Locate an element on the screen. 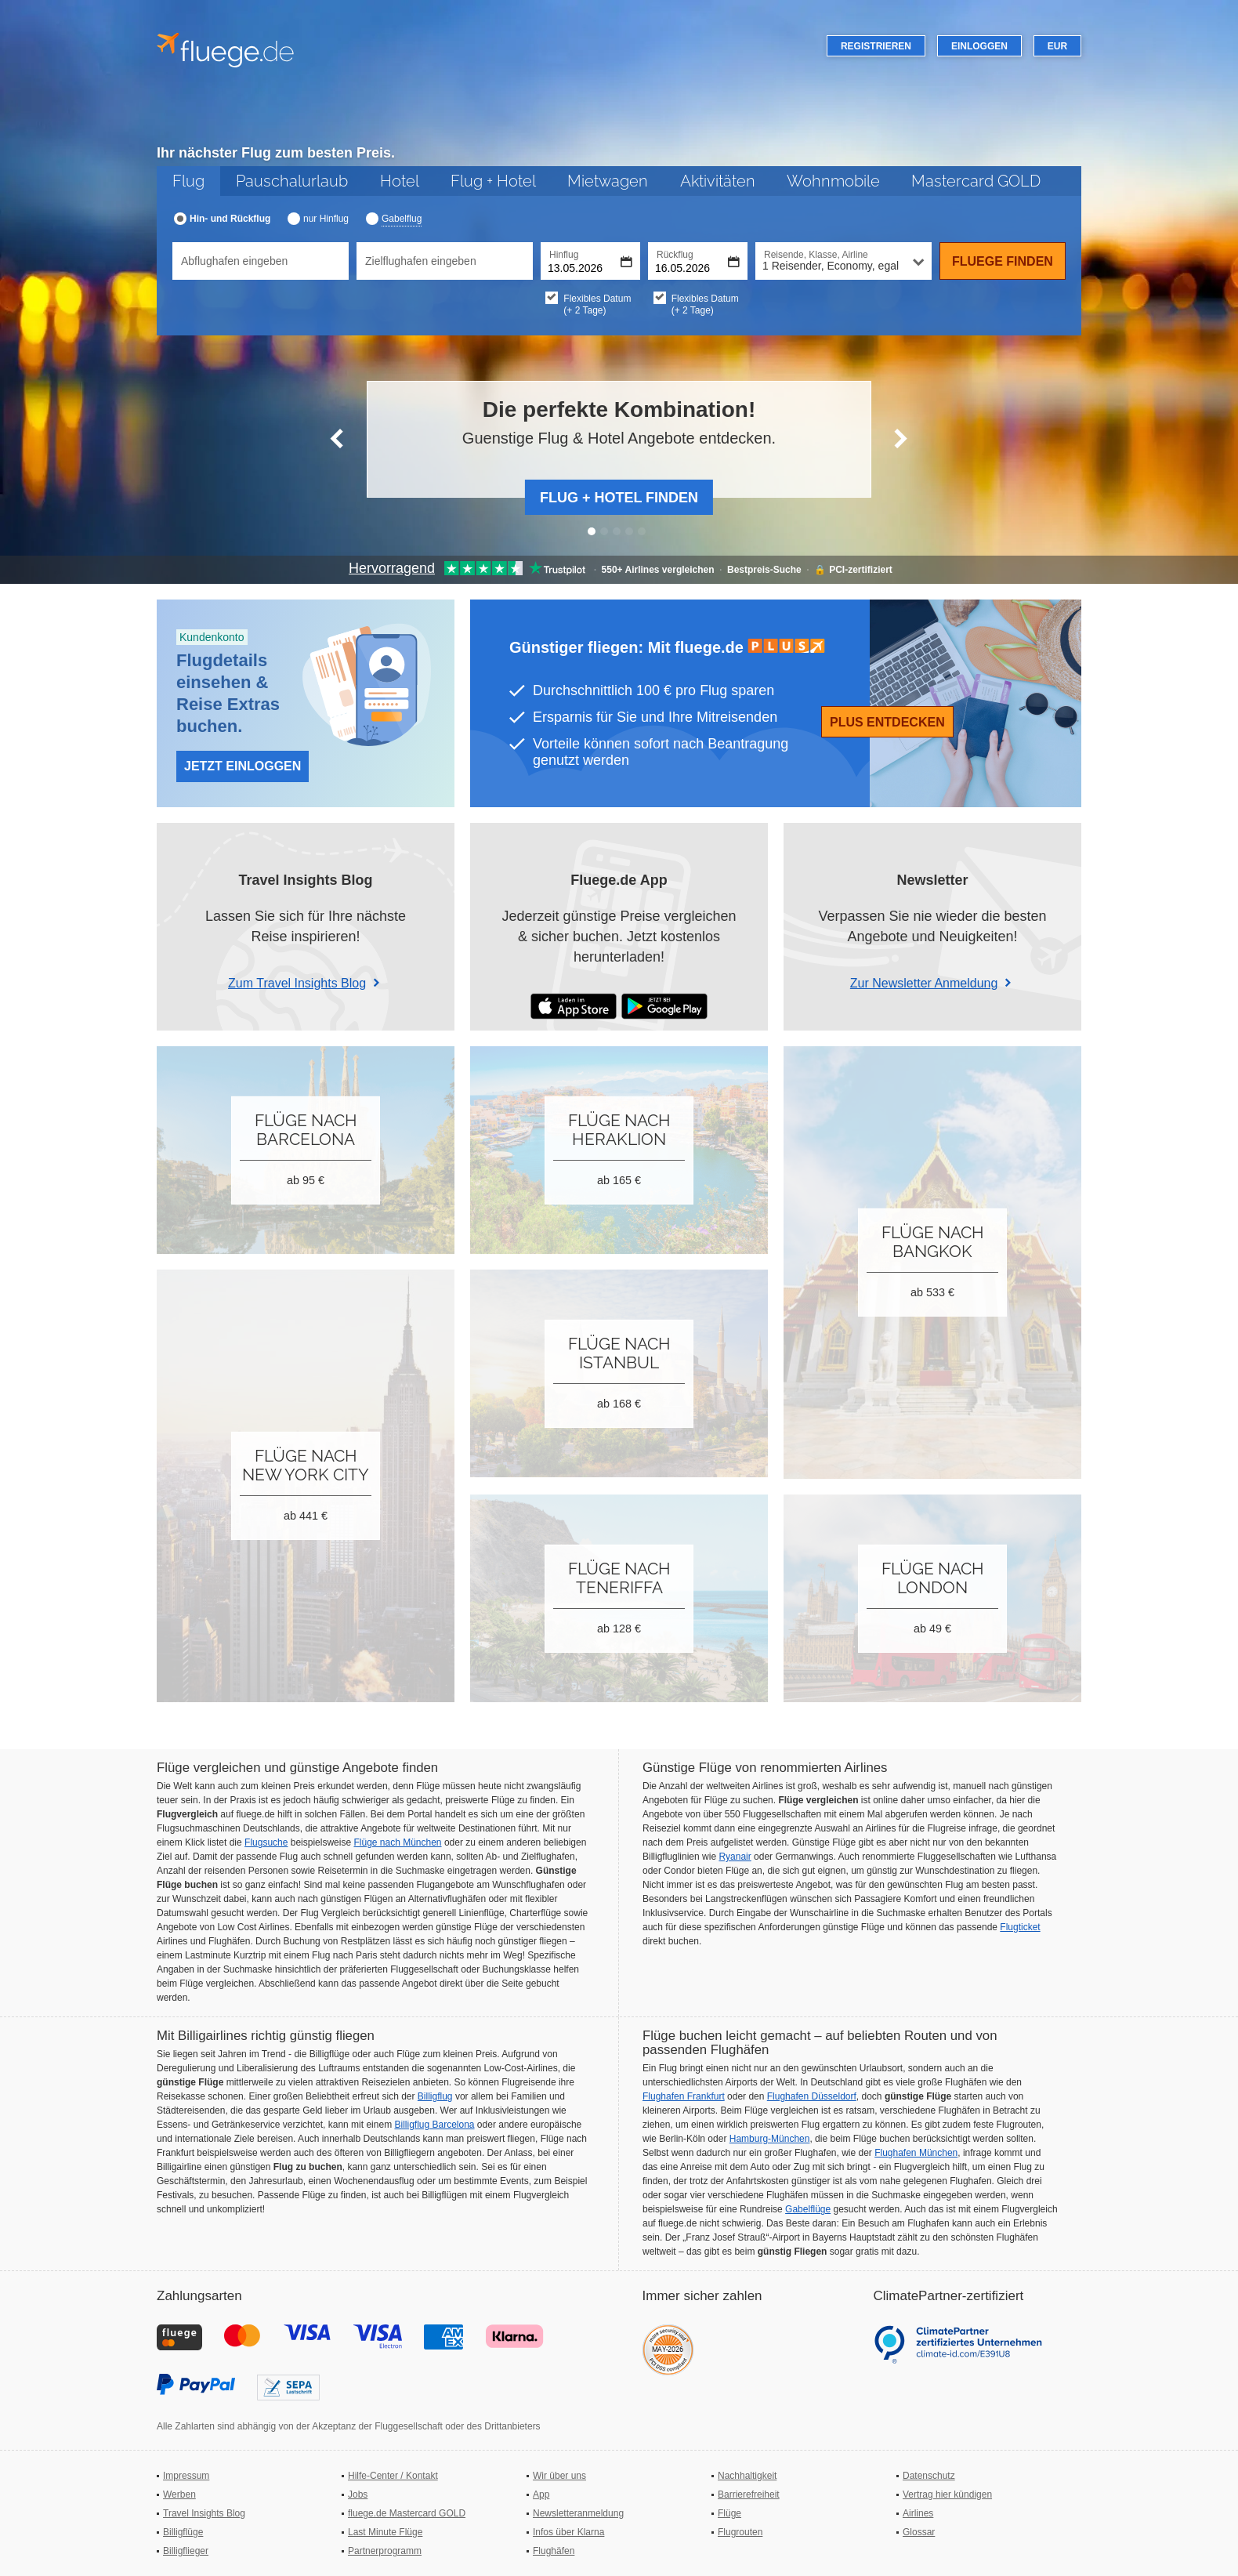  Jobs is located at coordinates (357, 2494).